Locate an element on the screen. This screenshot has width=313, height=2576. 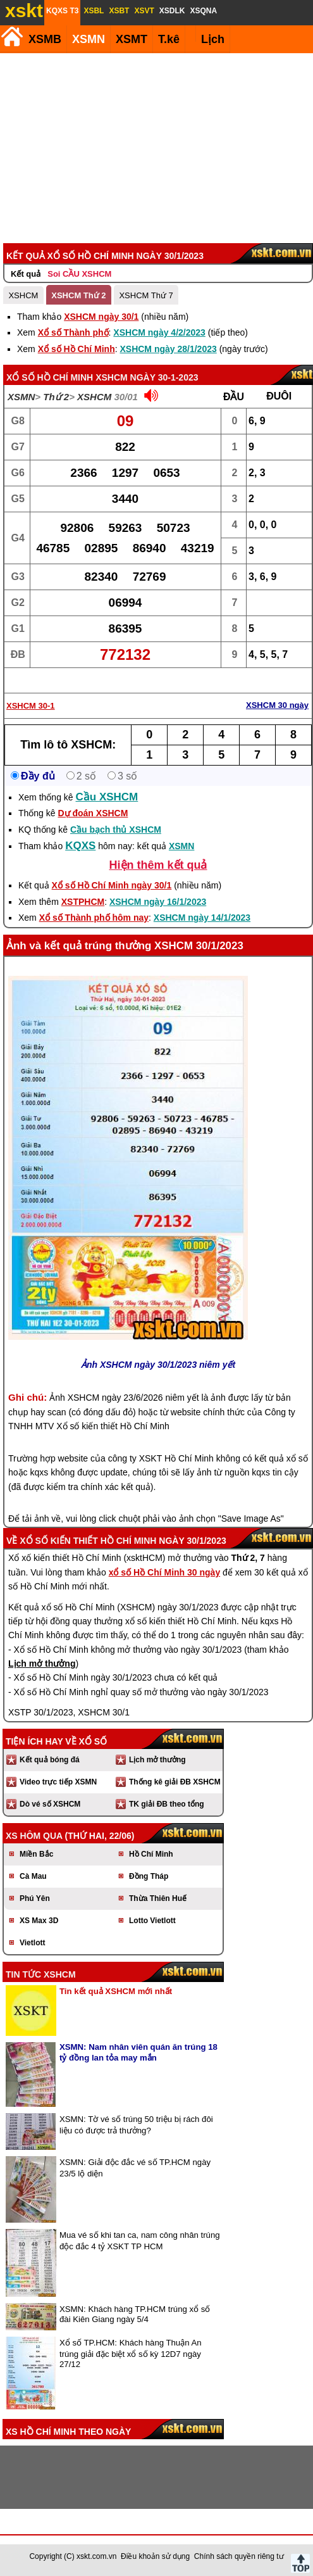
Kết quả is located at coordinates (25, 274).